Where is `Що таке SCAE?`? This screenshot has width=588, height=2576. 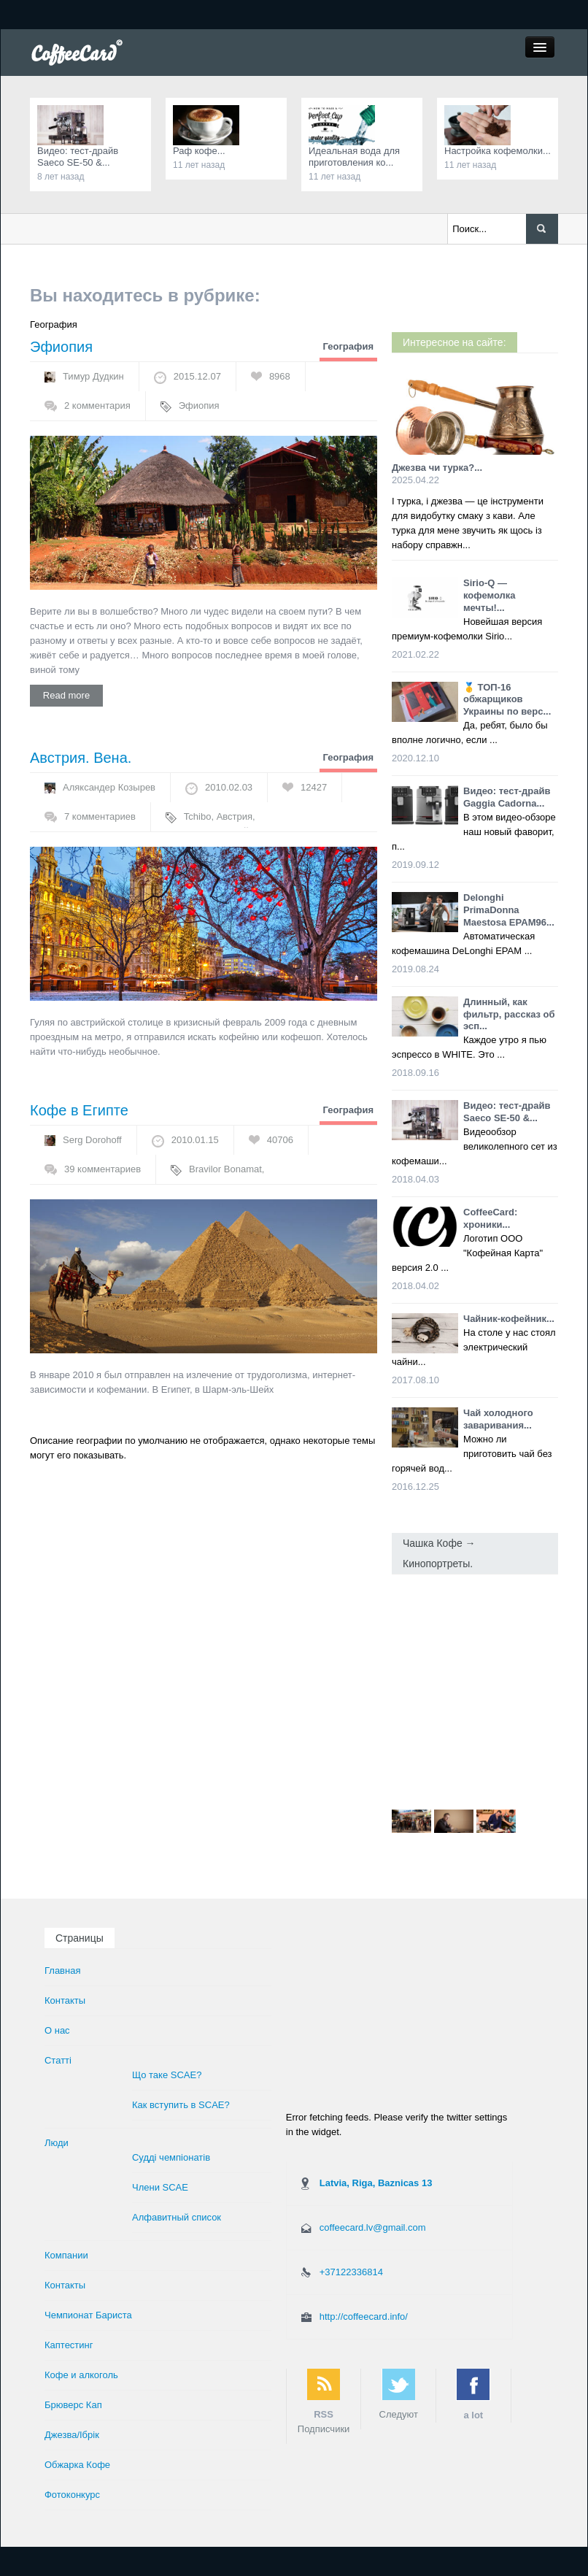
Що таке SCAE? is located at coordinates (166, 2074).